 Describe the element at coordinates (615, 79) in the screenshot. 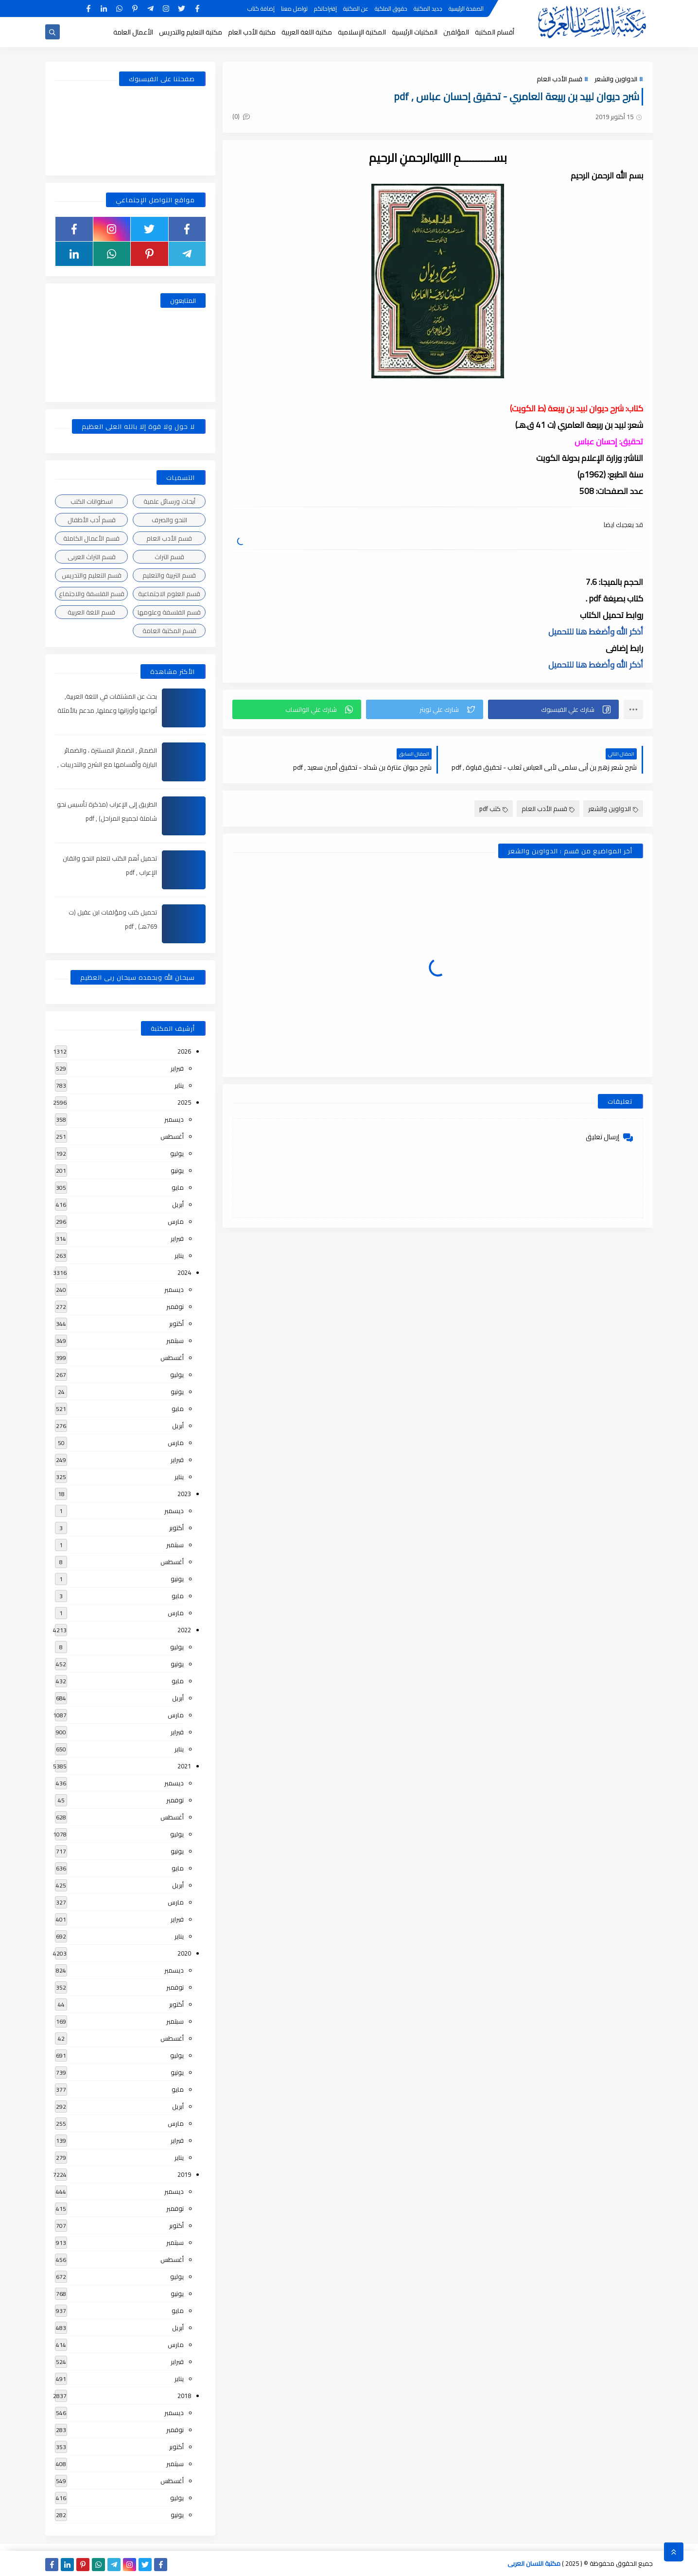

I see `الدواوين والشعر` at that location.